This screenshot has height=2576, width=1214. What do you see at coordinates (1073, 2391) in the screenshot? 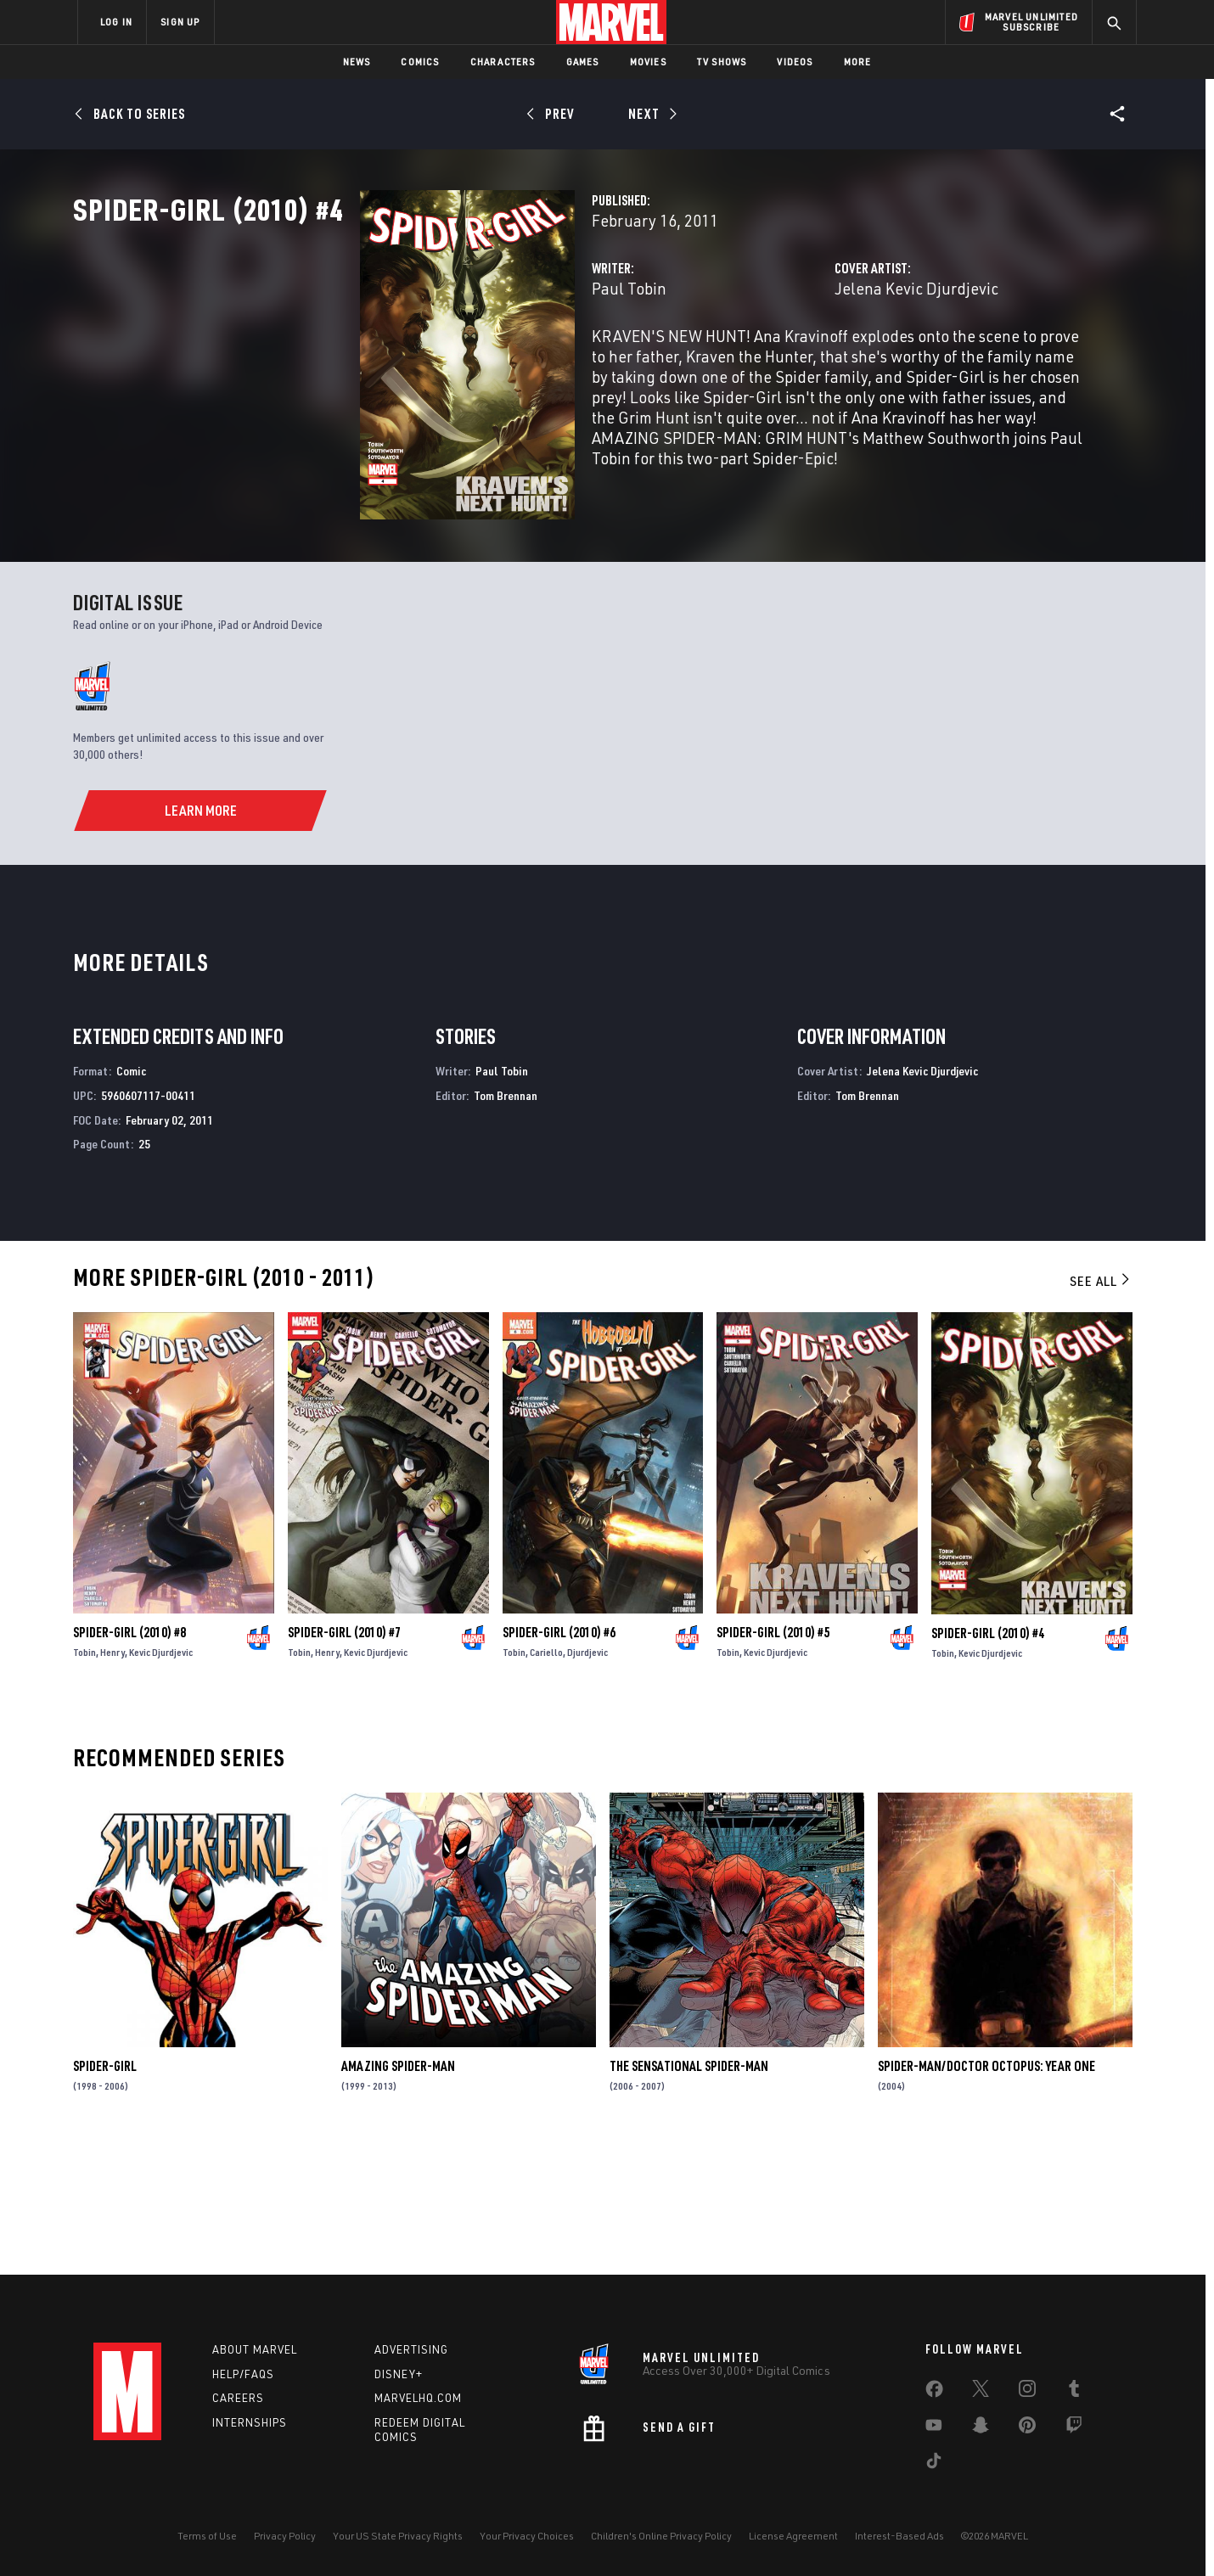
I see `[share on Tumblr]` at bounding box center [1073, 2391].